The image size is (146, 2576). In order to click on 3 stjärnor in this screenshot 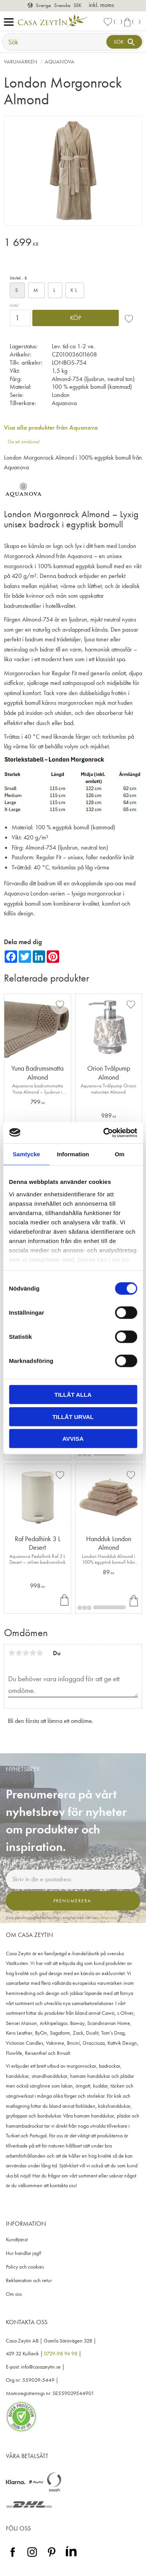, I will do `click(25, 1652)`.